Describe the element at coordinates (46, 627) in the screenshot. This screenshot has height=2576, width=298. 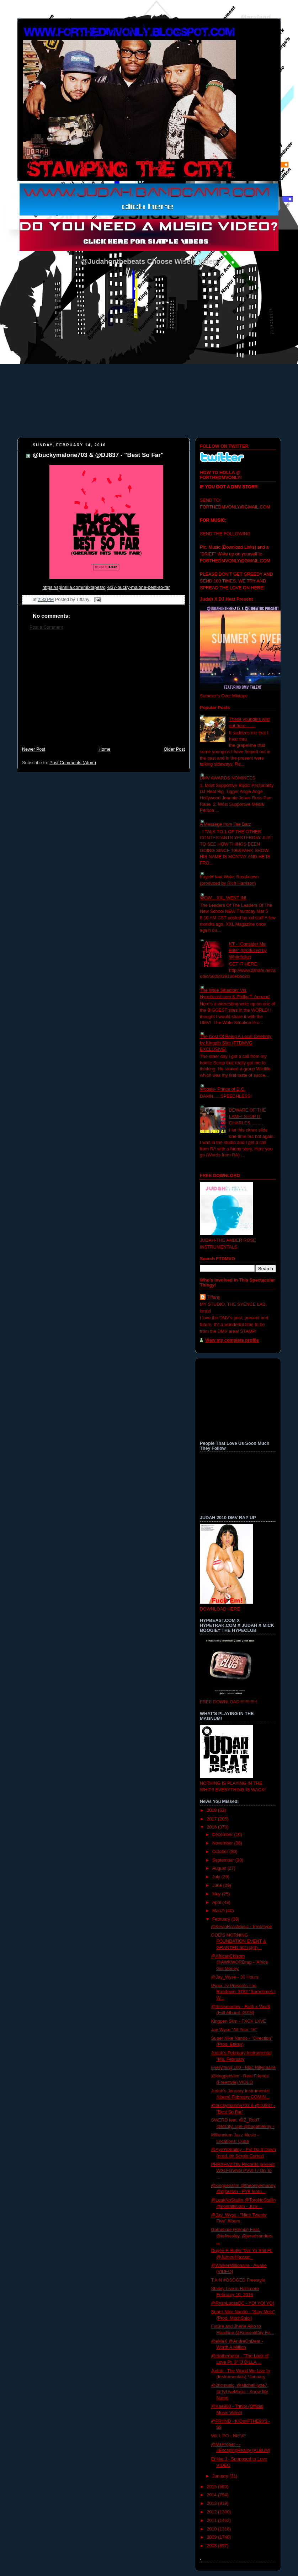
I see `Post a Comment` at that location.